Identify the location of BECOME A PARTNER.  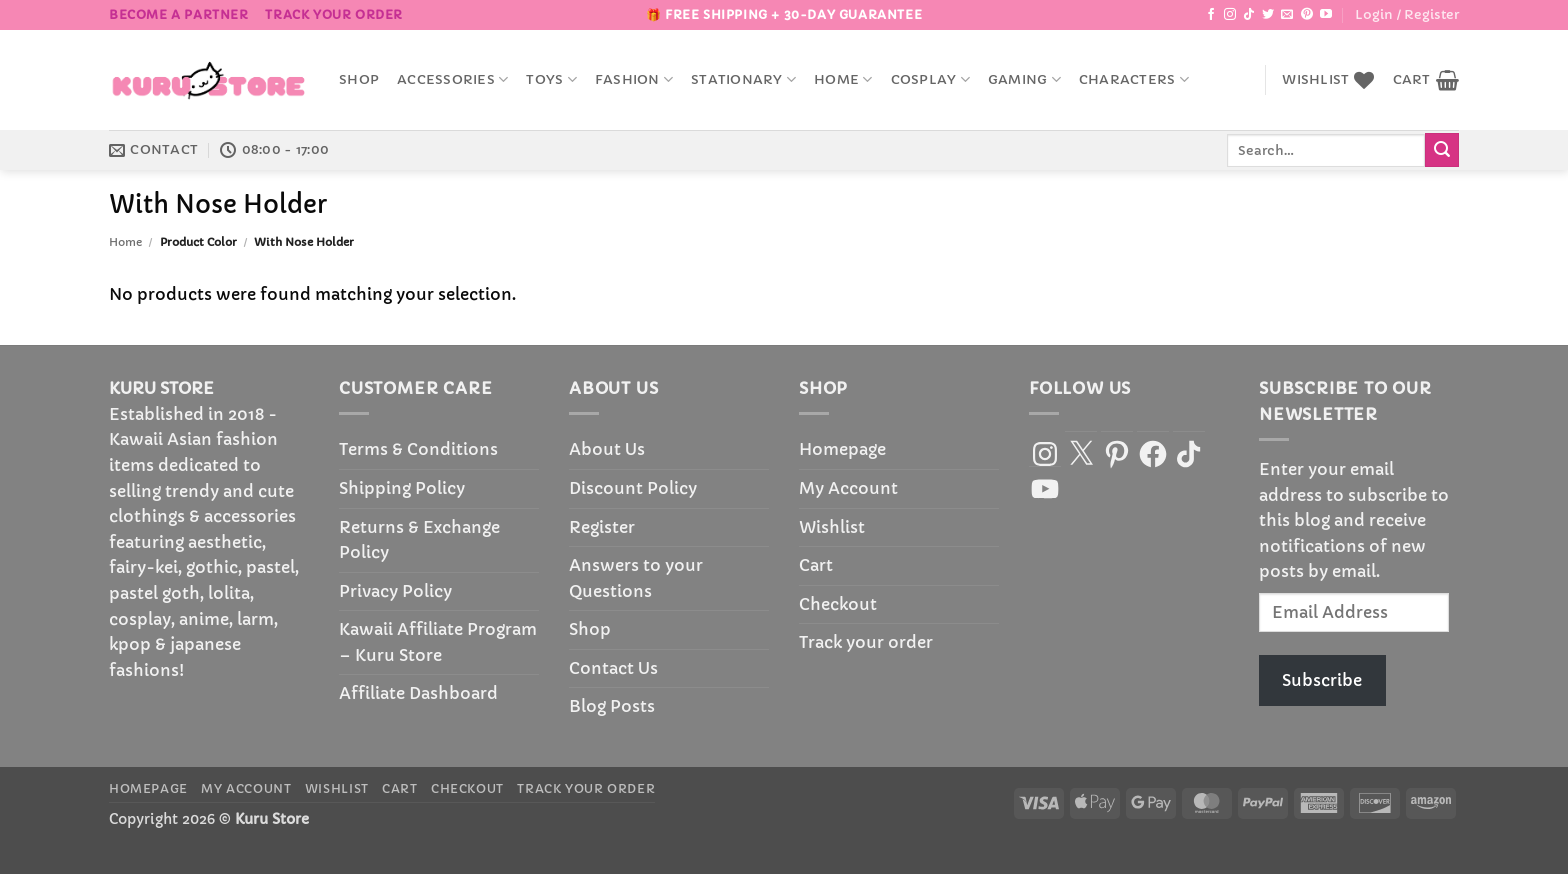
(179, 14).